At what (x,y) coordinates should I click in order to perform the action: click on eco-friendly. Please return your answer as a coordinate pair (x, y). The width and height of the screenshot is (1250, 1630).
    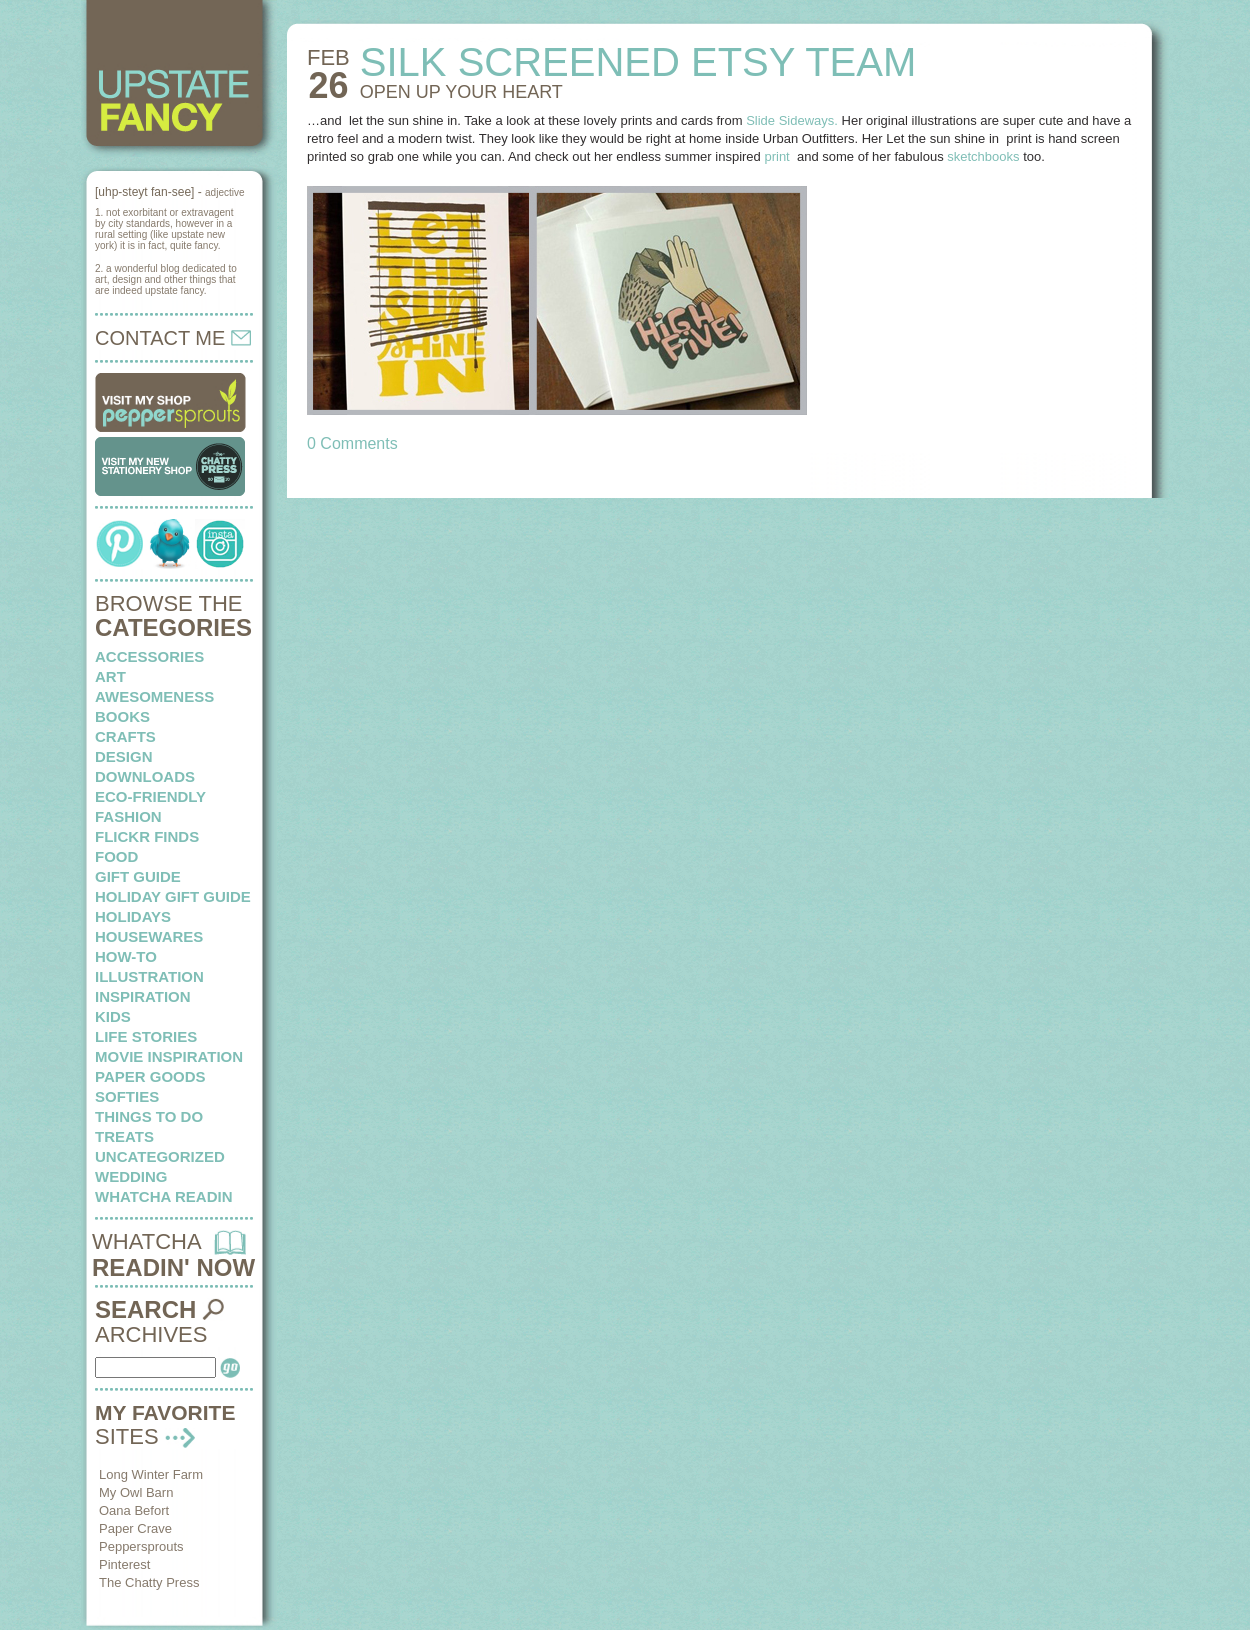
    Looking at the image, I should click on (150, 796).